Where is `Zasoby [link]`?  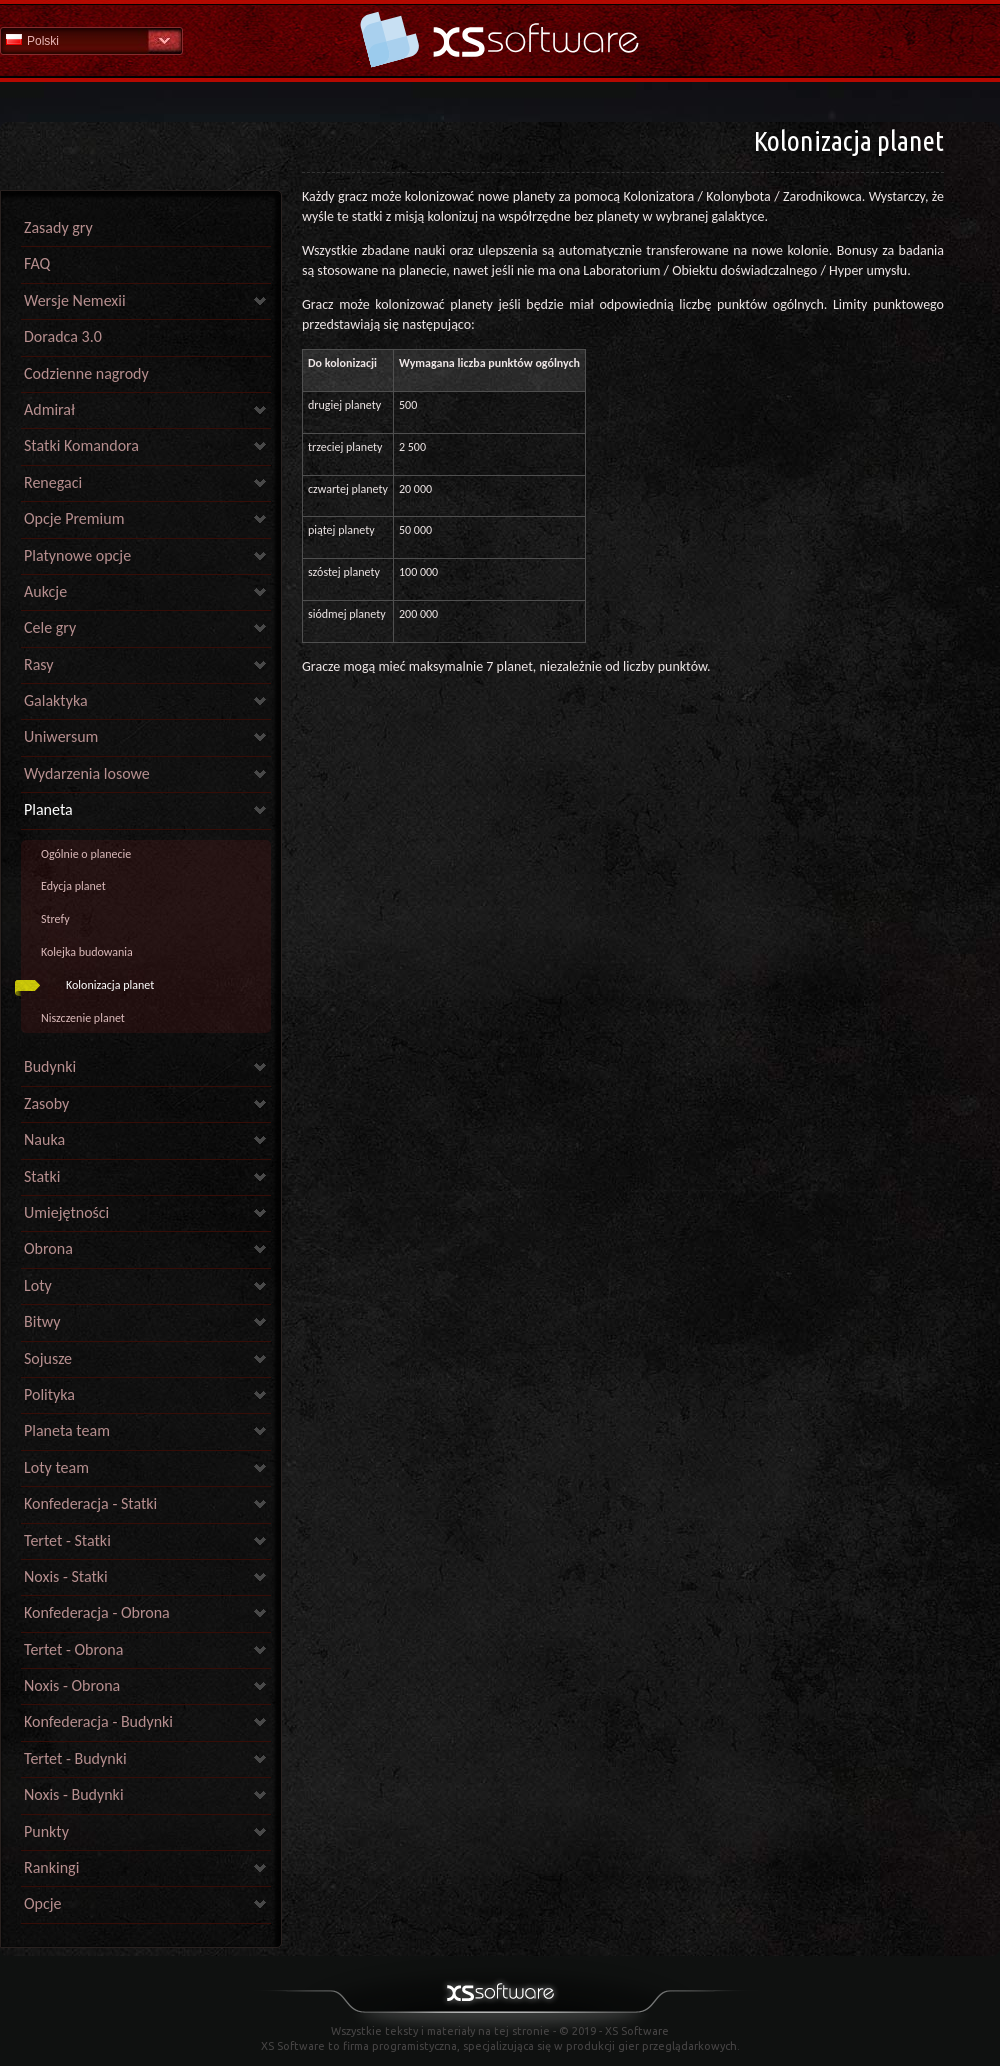 Zasoby [link] is located at coordinates (46, 1103).